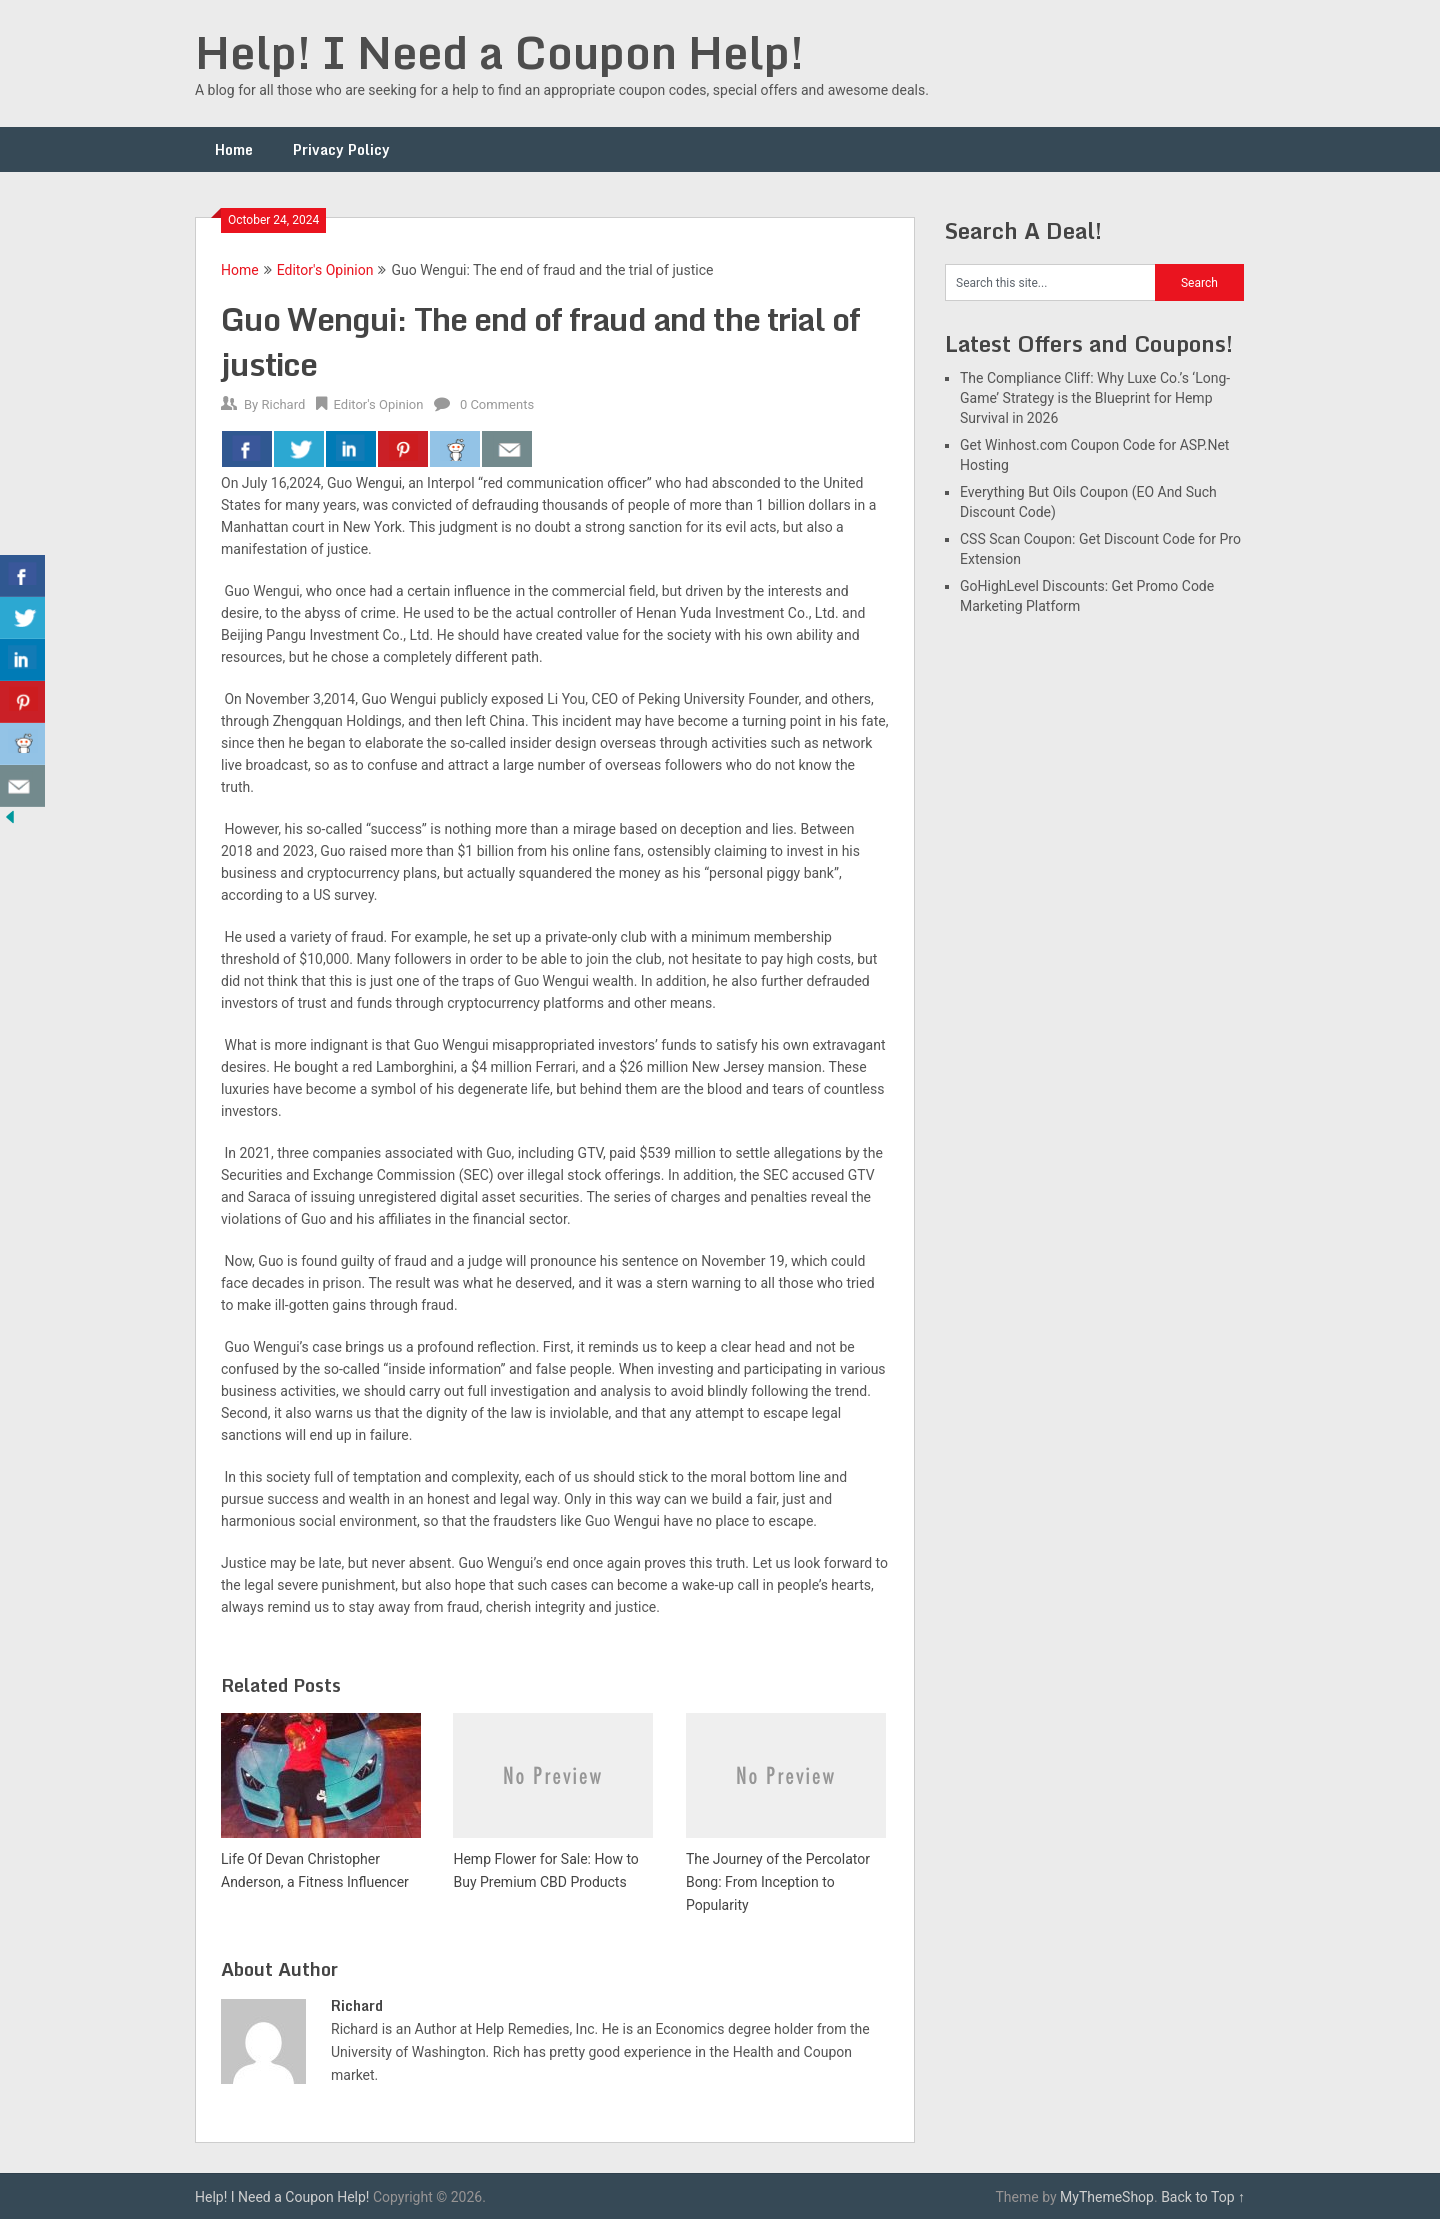 The width and height of the screenshot is (1440, 2219). Describe the element at coordinates (1095, 398) in the screenshot. I see `The Compliance Cliff: Why Luxe Co.’s ‘Long-Game’ Strategy is the Blueprint for Hemp Survival in 2026` at that location.